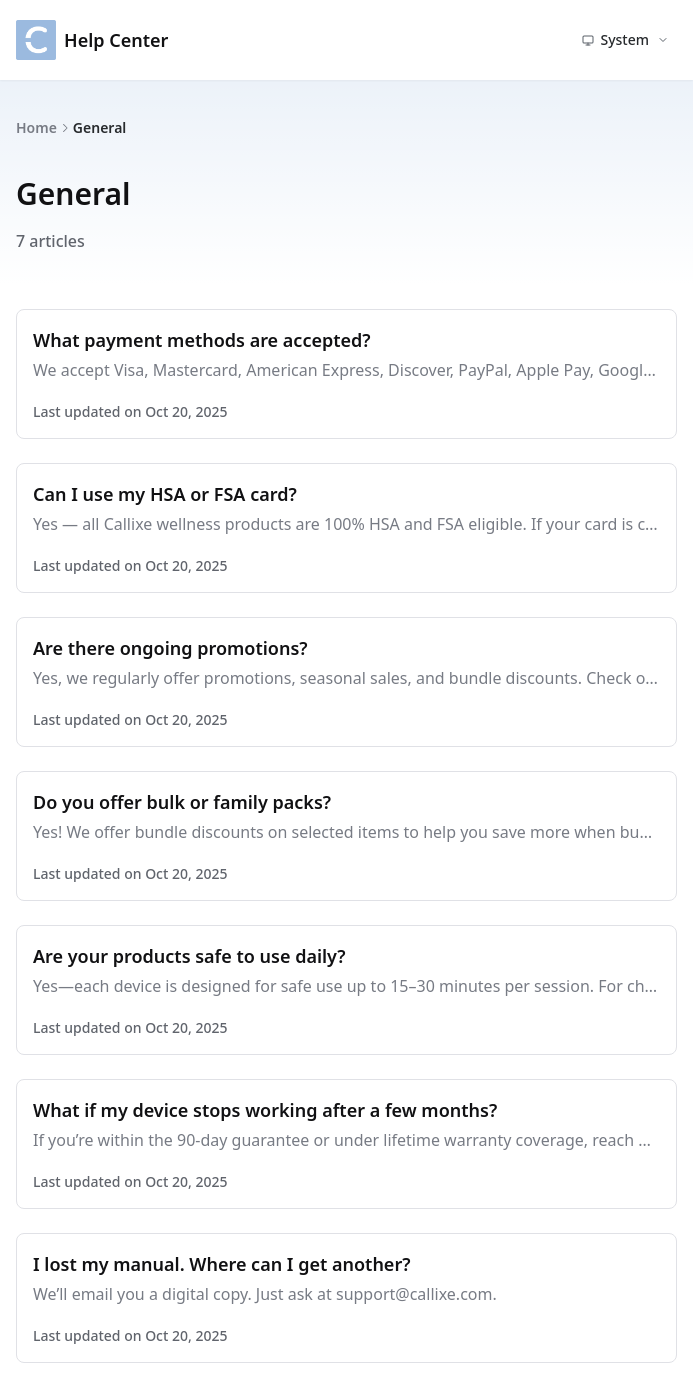 The height and width of the screenshot is (1387, 693). Describe the element at coordinates (36, 127) in the screenshot. I see `Home` at that location.